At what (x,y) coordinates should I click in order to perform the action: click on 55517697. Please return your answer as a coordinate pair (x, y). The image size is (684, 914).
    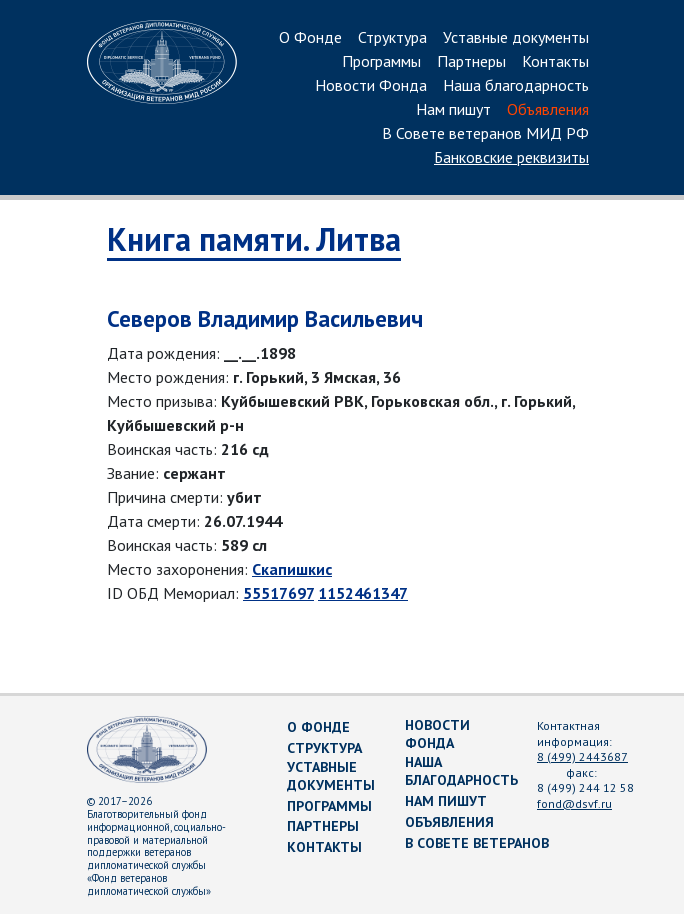
    Looking at the image, I should click on (278, 593).